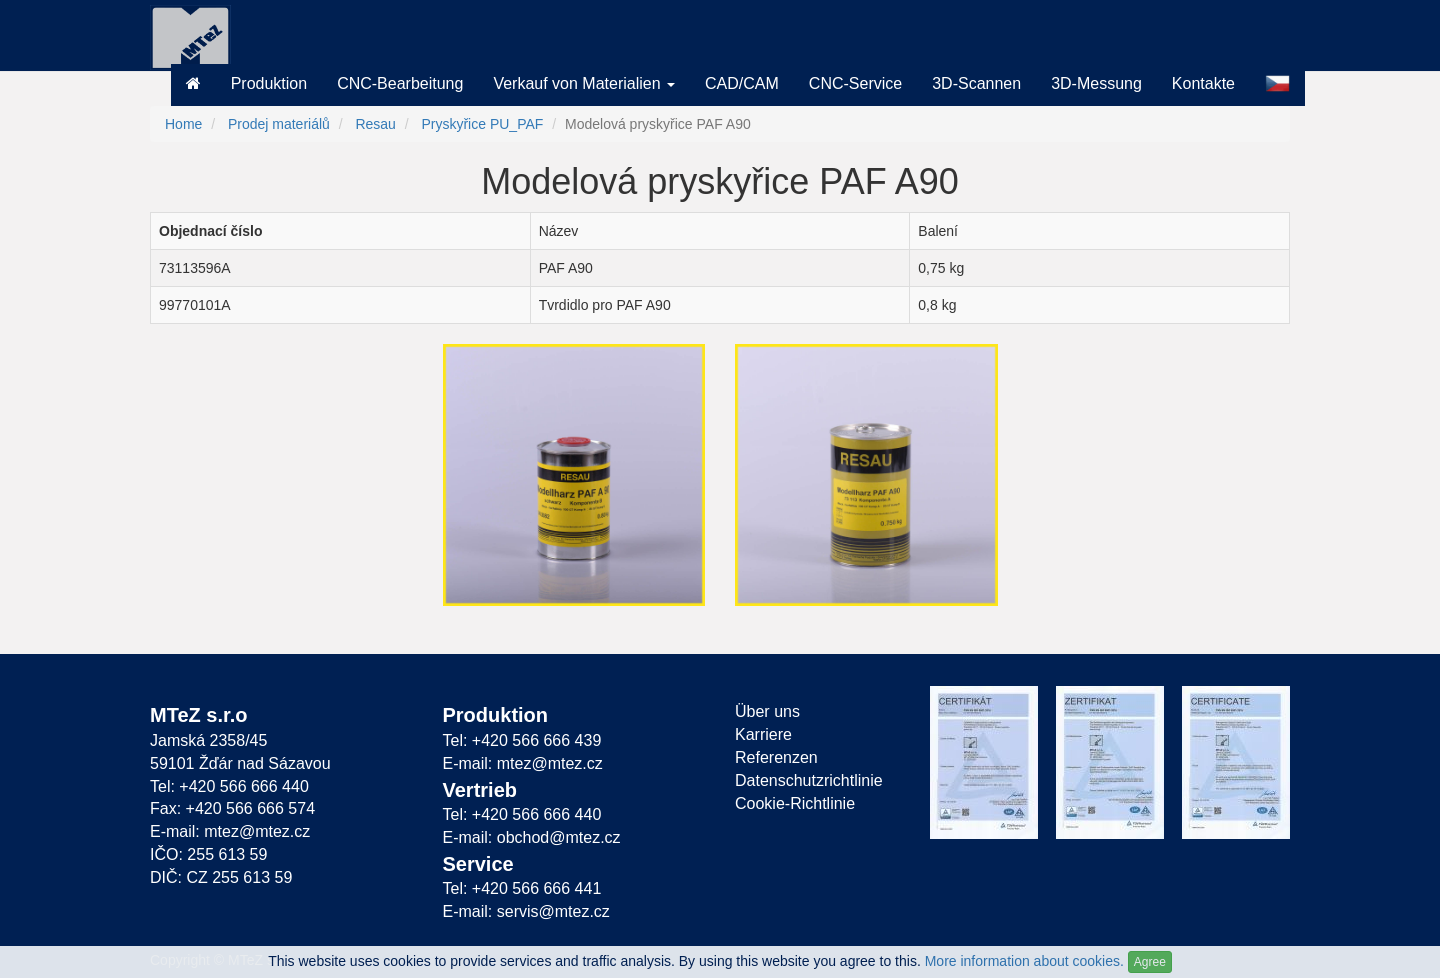 The height and width of the screenshot is (978, 1440). I want to click on Tel: +420 566 666 441, so click(522, 888).